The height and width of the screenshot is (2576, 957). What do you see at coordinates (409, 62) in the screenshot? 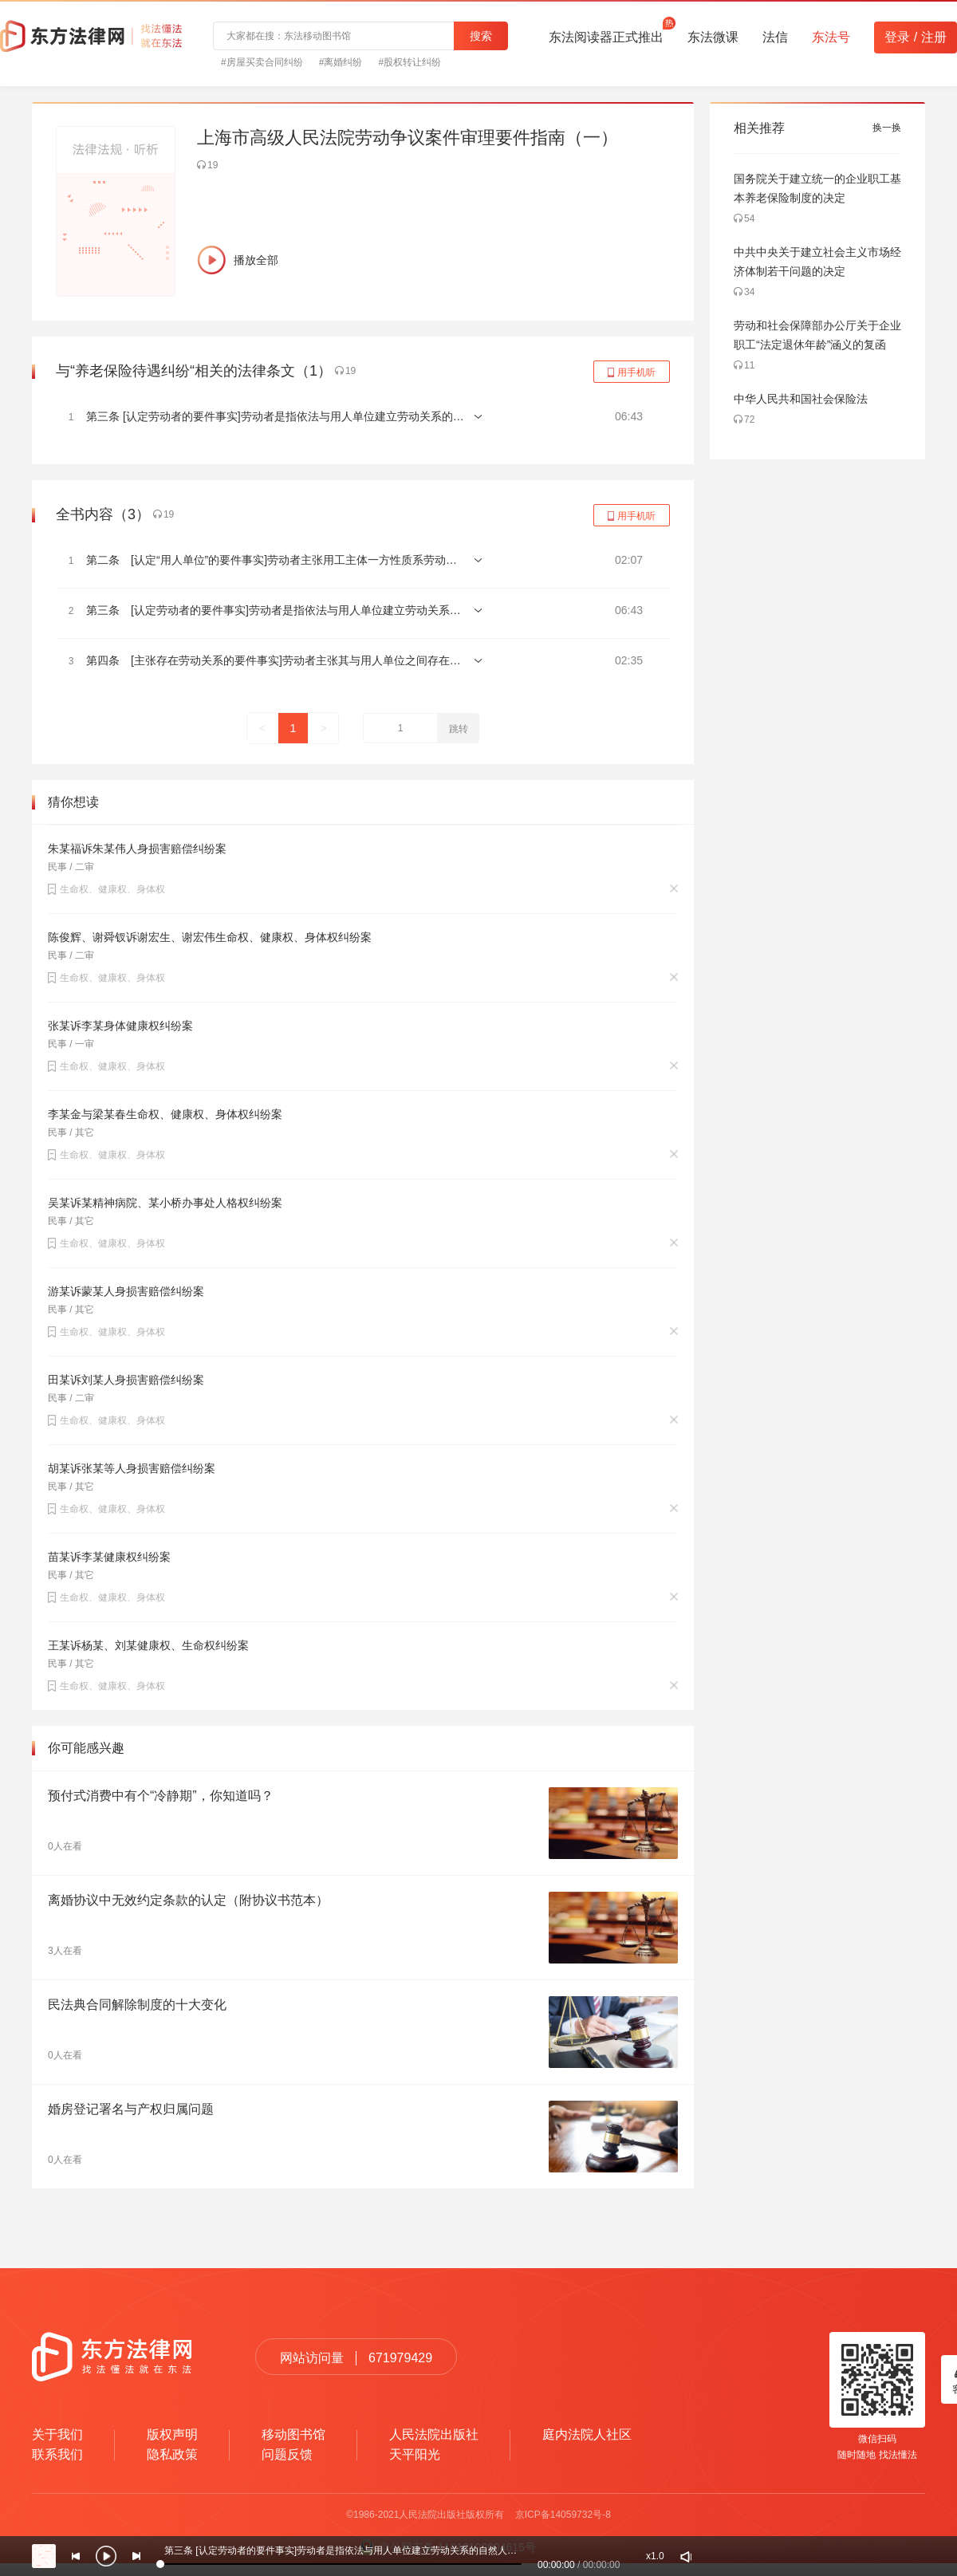
I see `#股权转让纠纷` at bounding box center [409, 62].